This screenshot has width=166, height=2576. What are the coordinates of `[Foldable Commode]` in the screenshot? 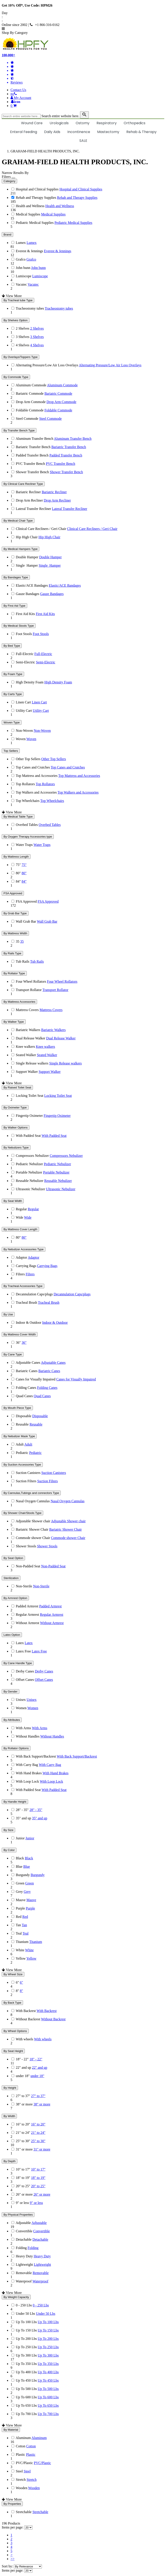 It's located at (12, 410).